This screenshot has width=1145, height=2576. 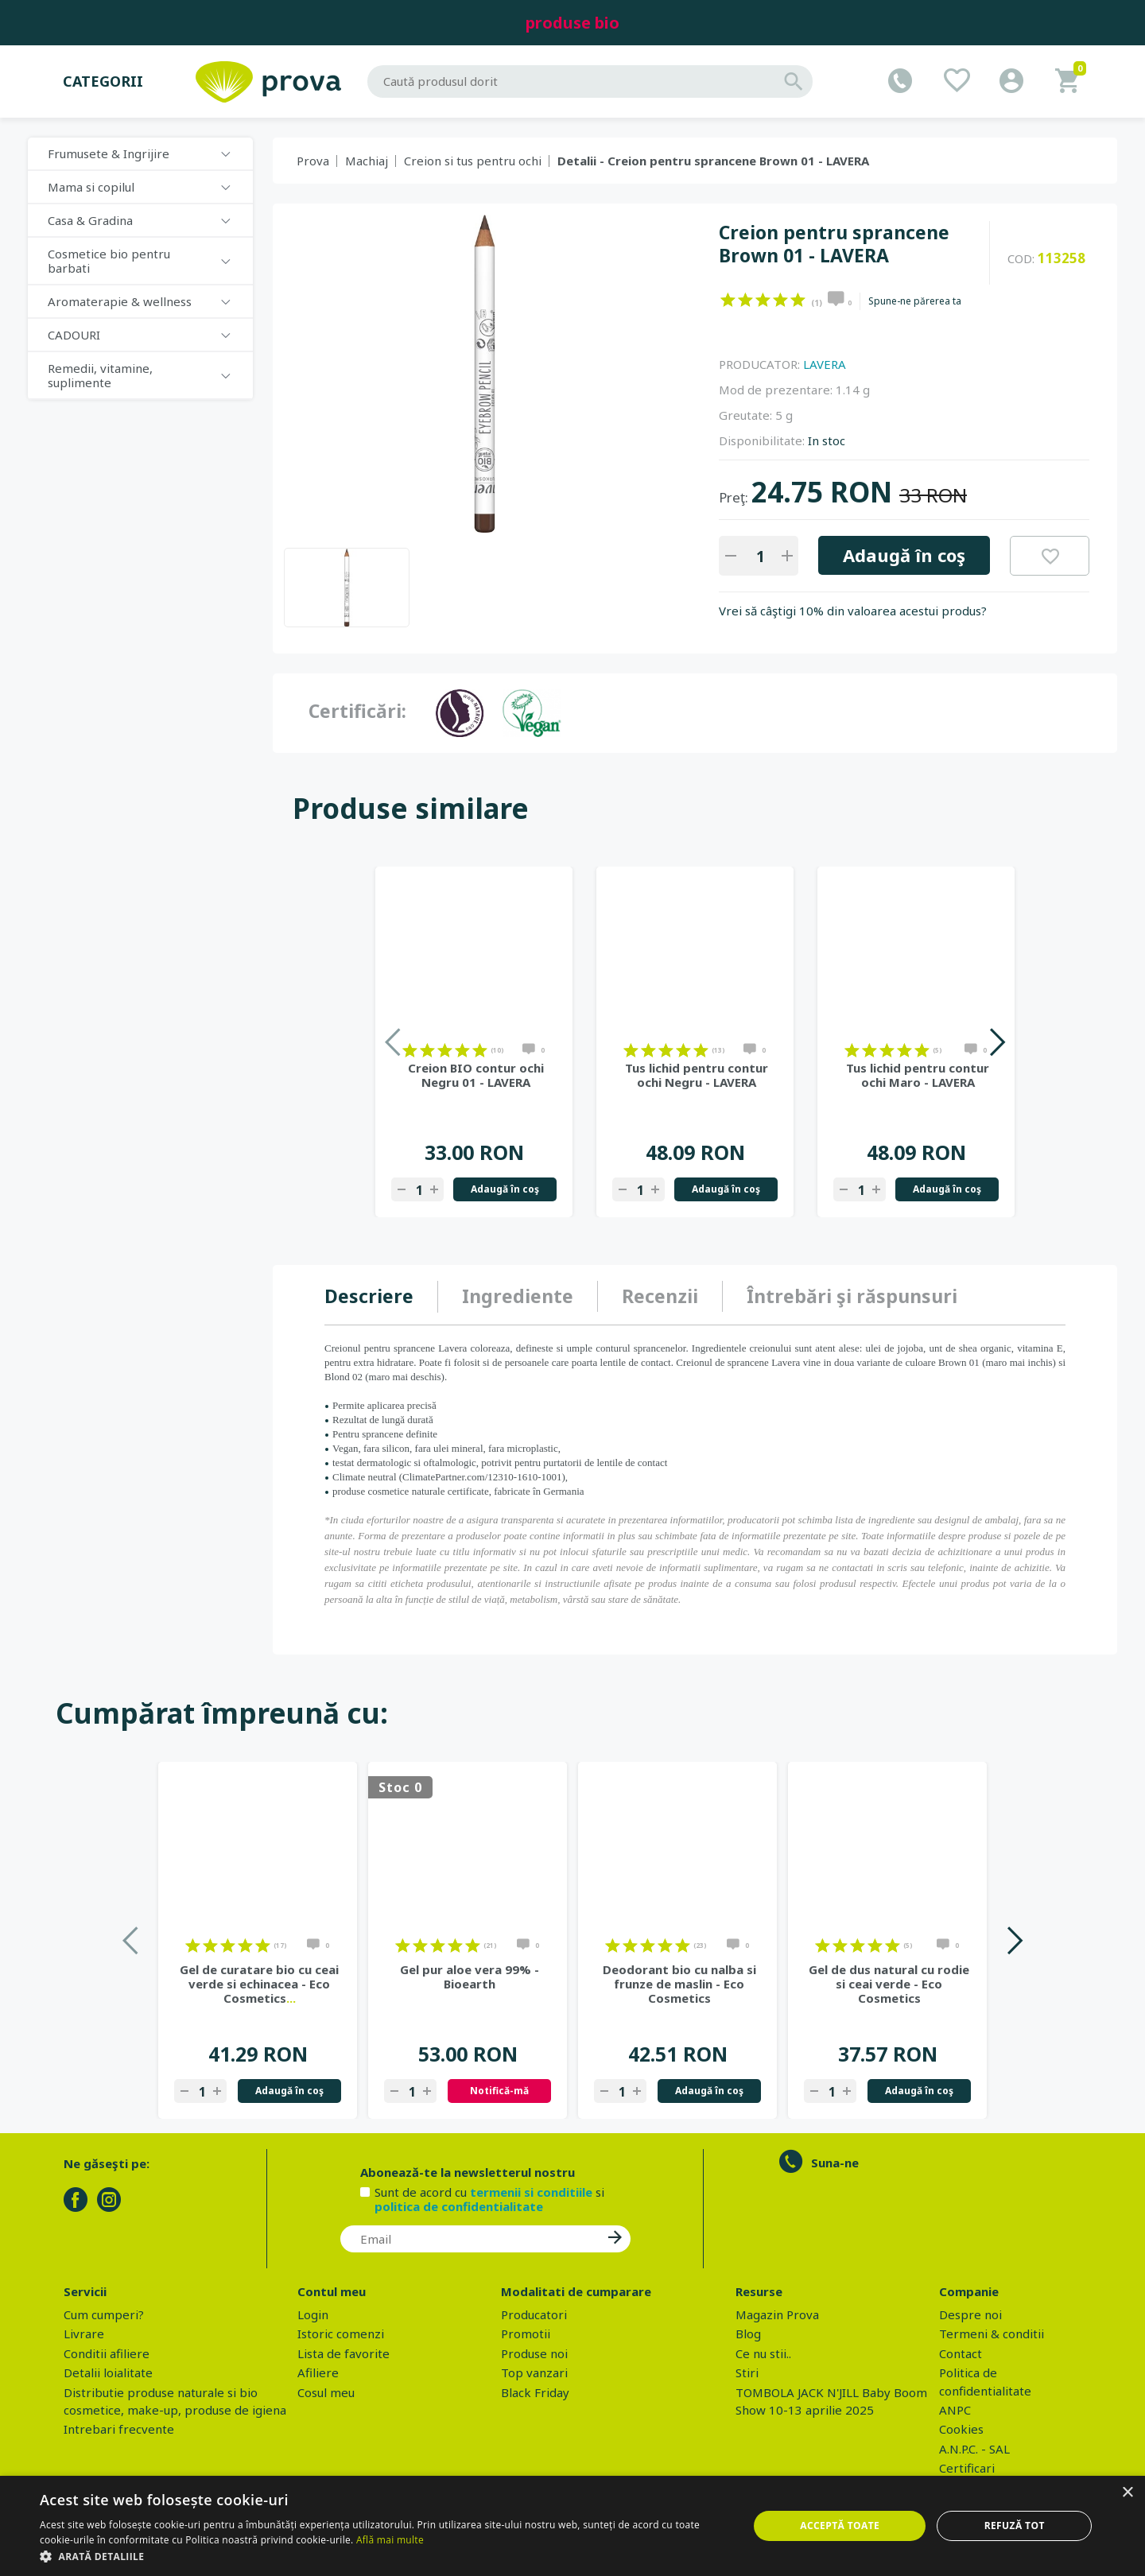 I want to click on A.N.P.C. - SAL, so click(x=974, y=2449).